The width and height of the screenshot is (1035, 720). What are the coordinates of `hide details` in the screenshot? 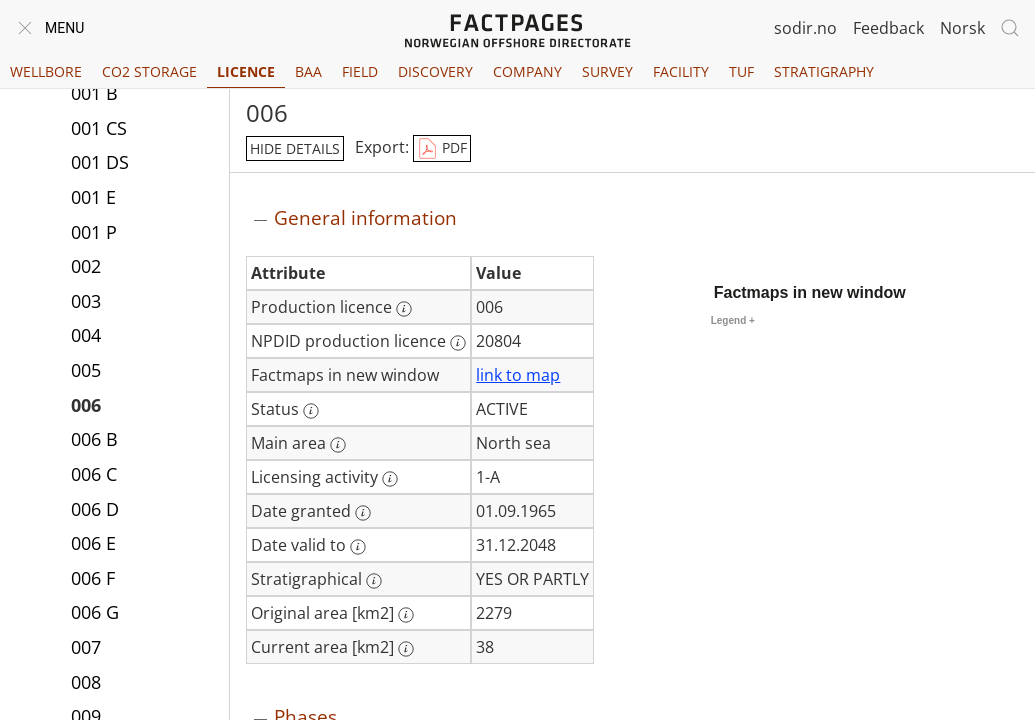 It's located at (295, 148).